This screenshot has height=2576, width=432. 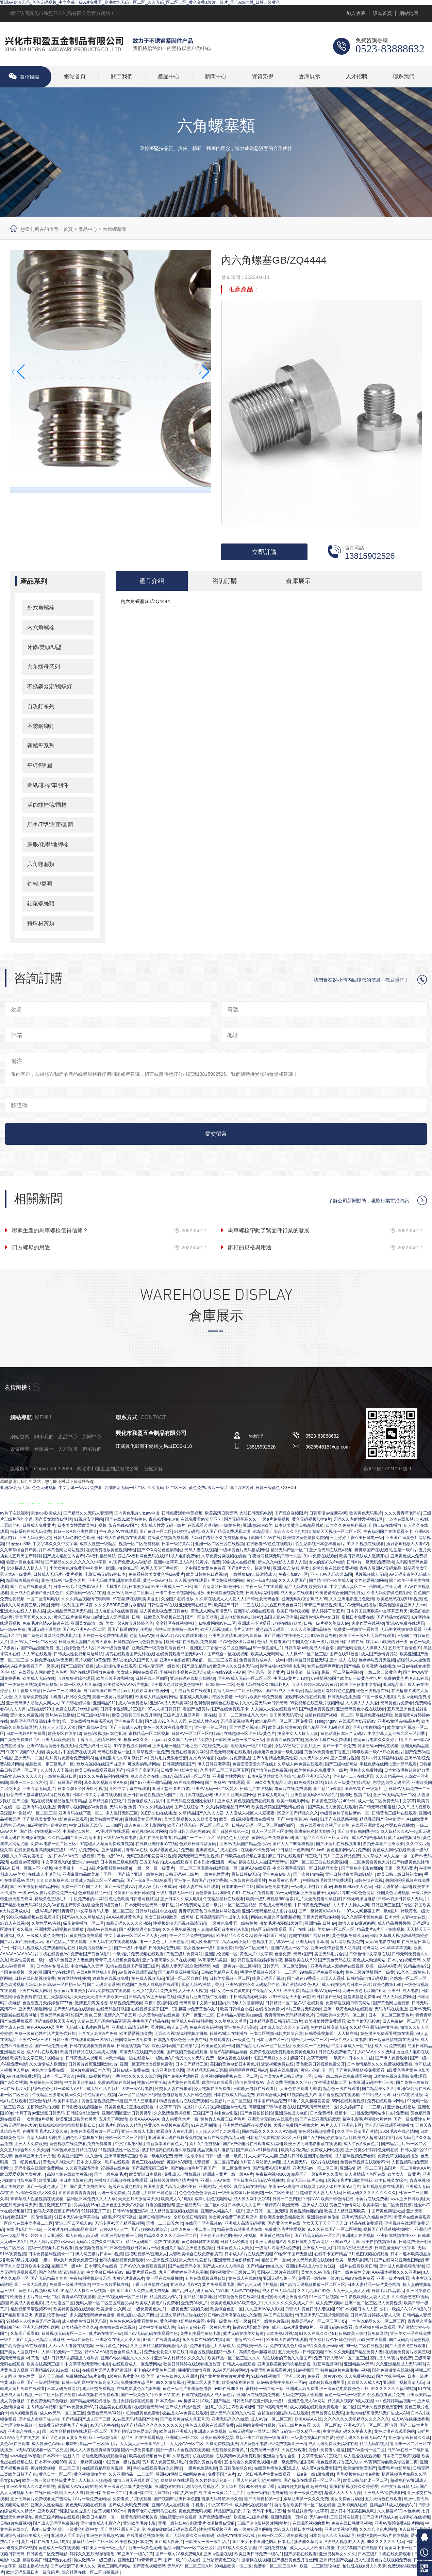 What do you see at coordinates (246, 2126) in the screenshot?
I see `亚洲性爱精品区夜夜爱视频` at bounding box center [246, 2126].